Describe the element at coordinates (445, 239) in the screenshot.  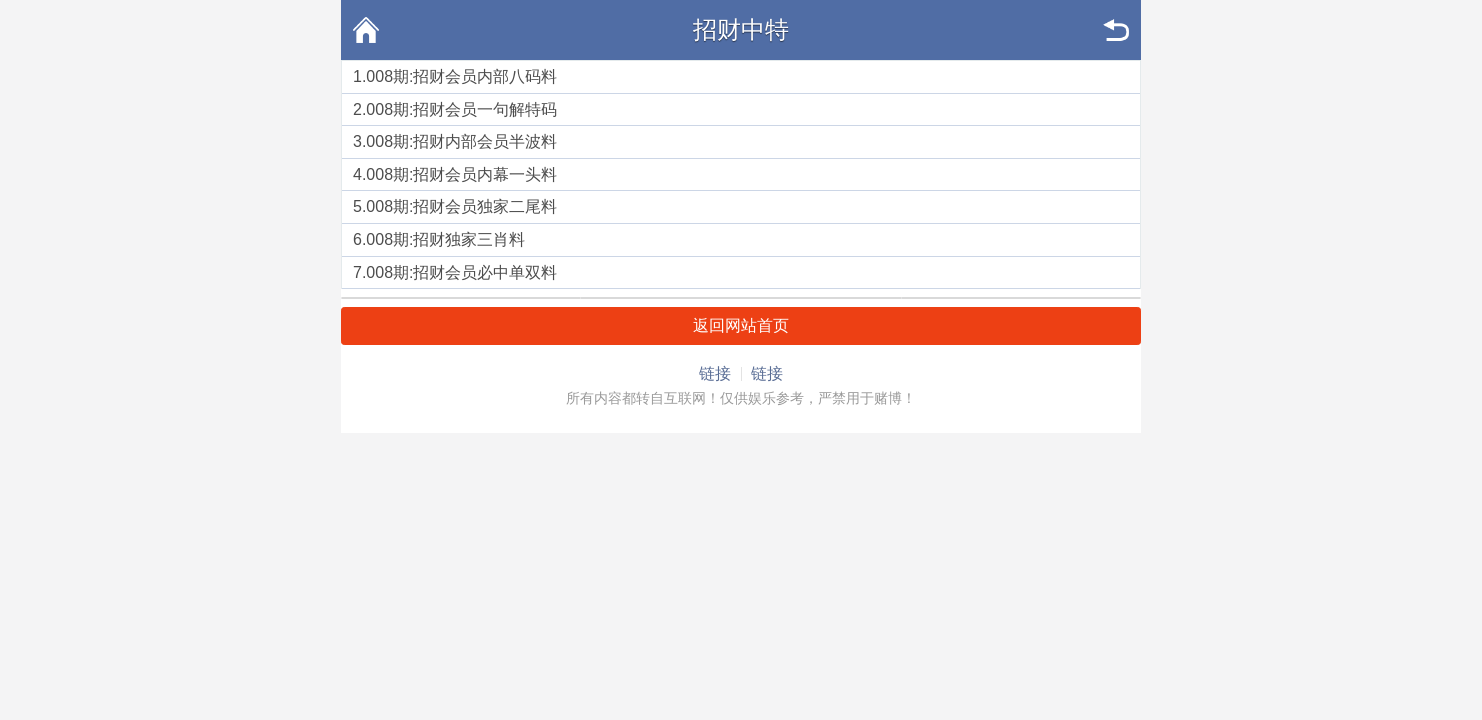
I see `008期:招财独家三肖料` at that location.